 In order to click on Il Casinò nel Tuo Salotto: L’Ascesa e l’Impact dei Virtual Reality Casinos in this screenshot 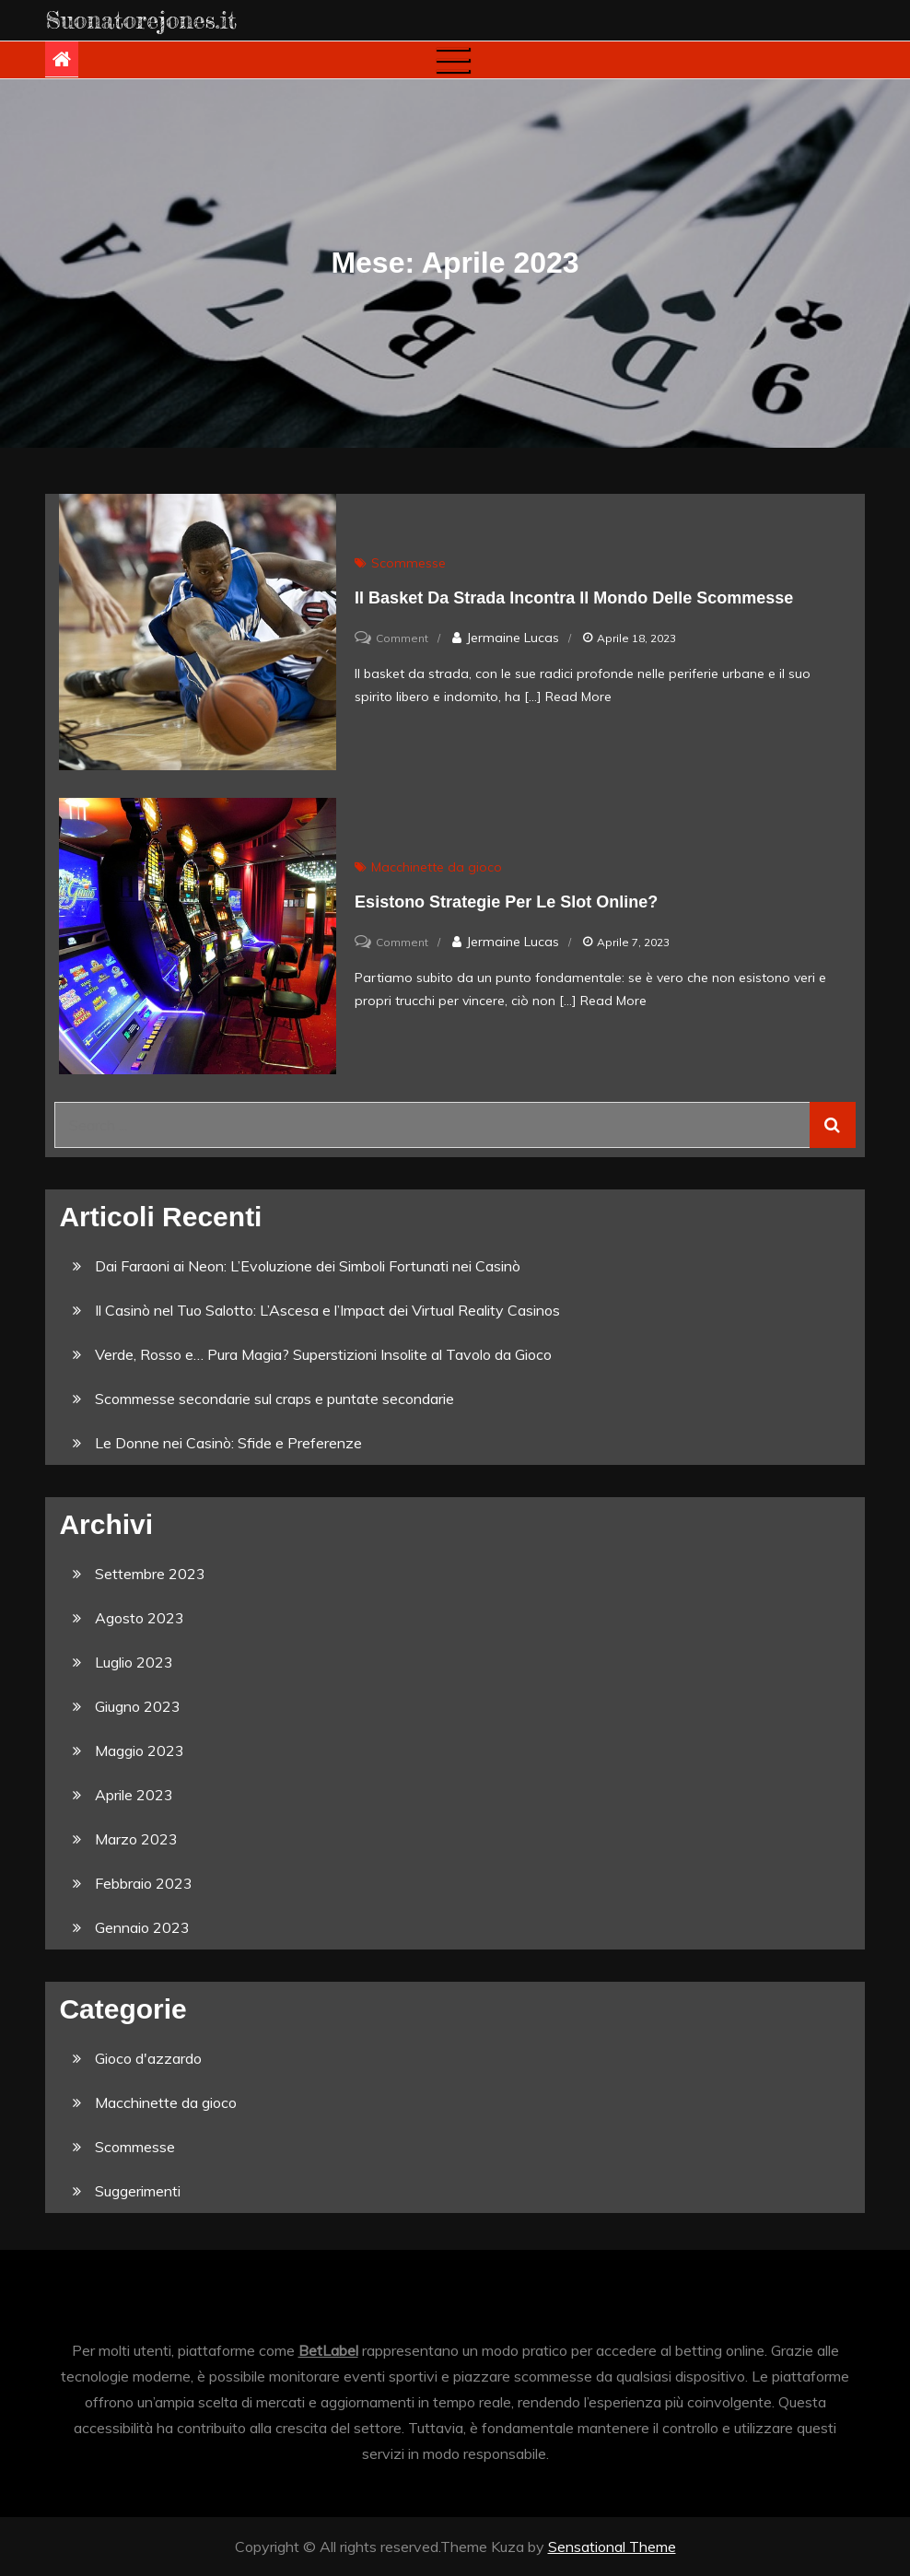, I will do `click(327, 1310)`.